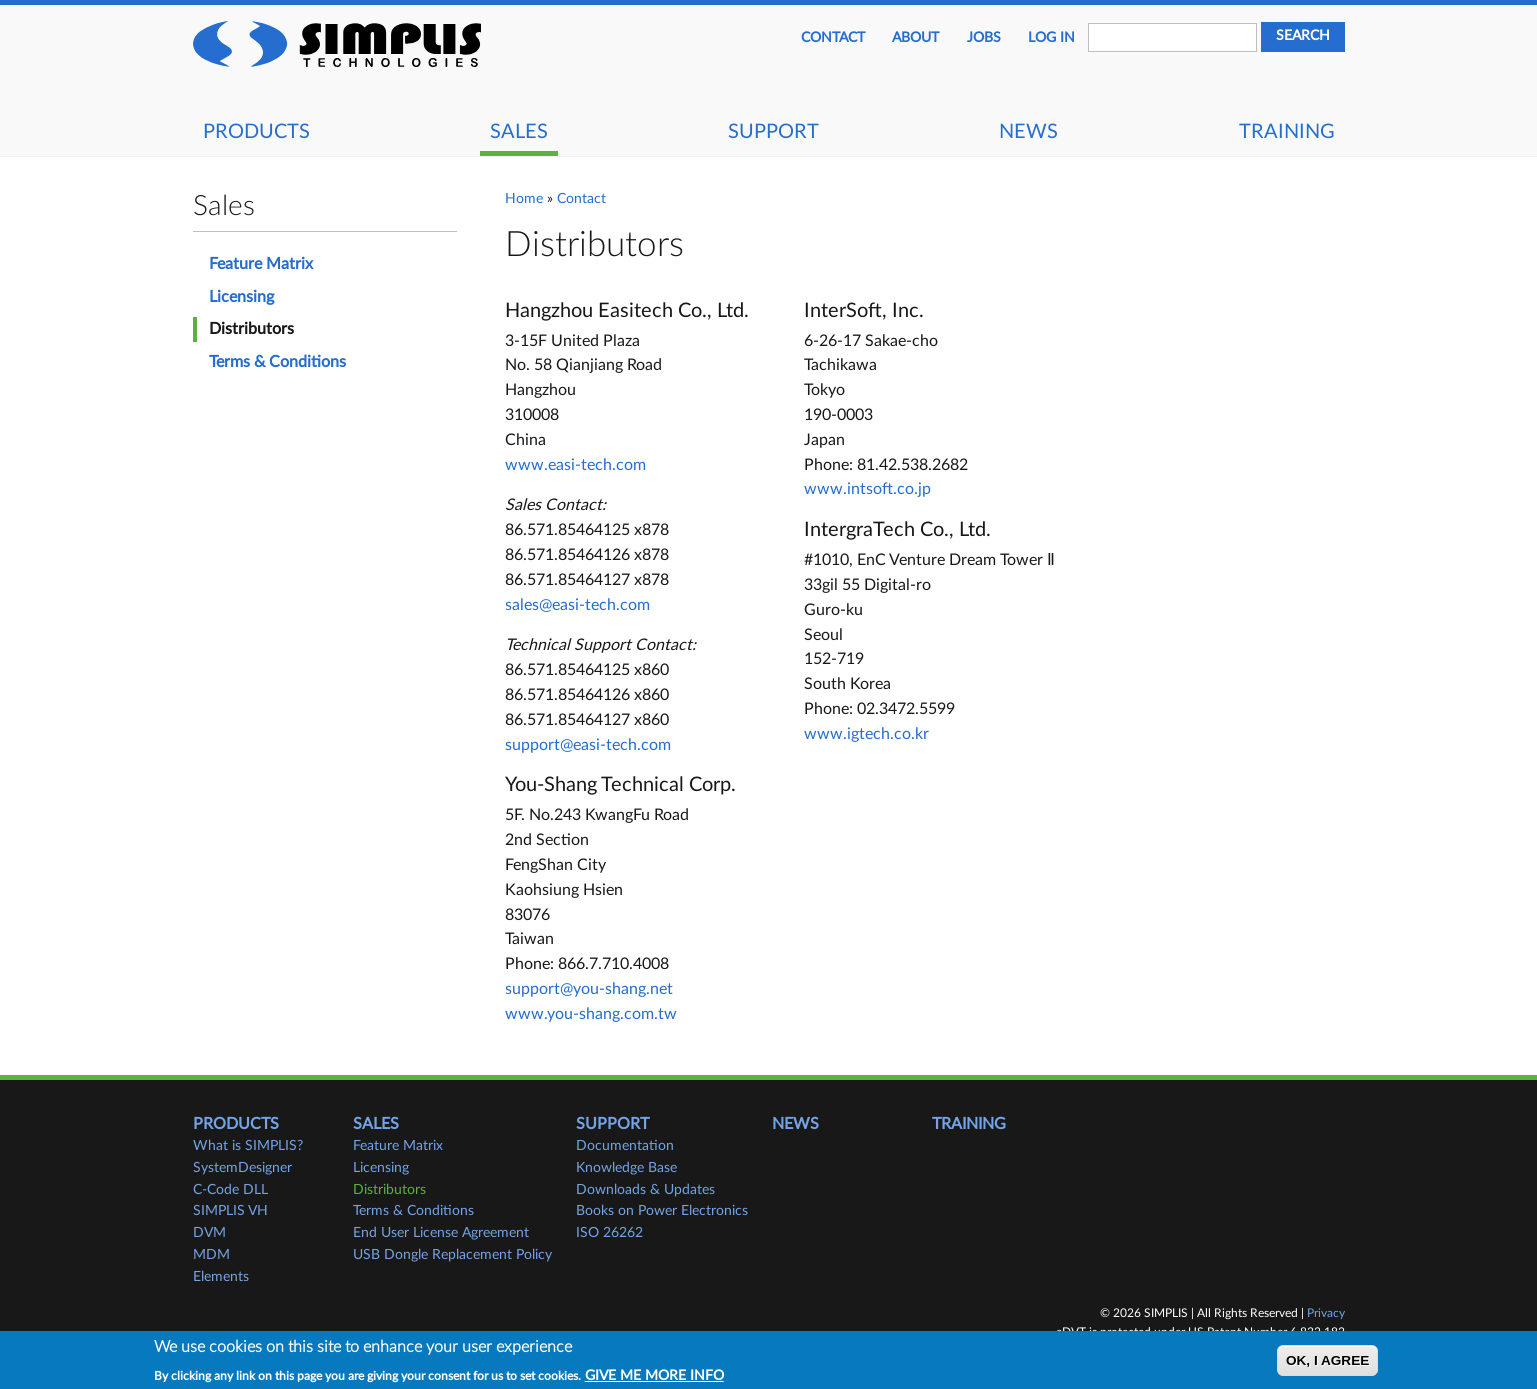 The height and width of the screenshot is (1389, 1537). I want to click on support@you-shang.net, so click(589, 989).